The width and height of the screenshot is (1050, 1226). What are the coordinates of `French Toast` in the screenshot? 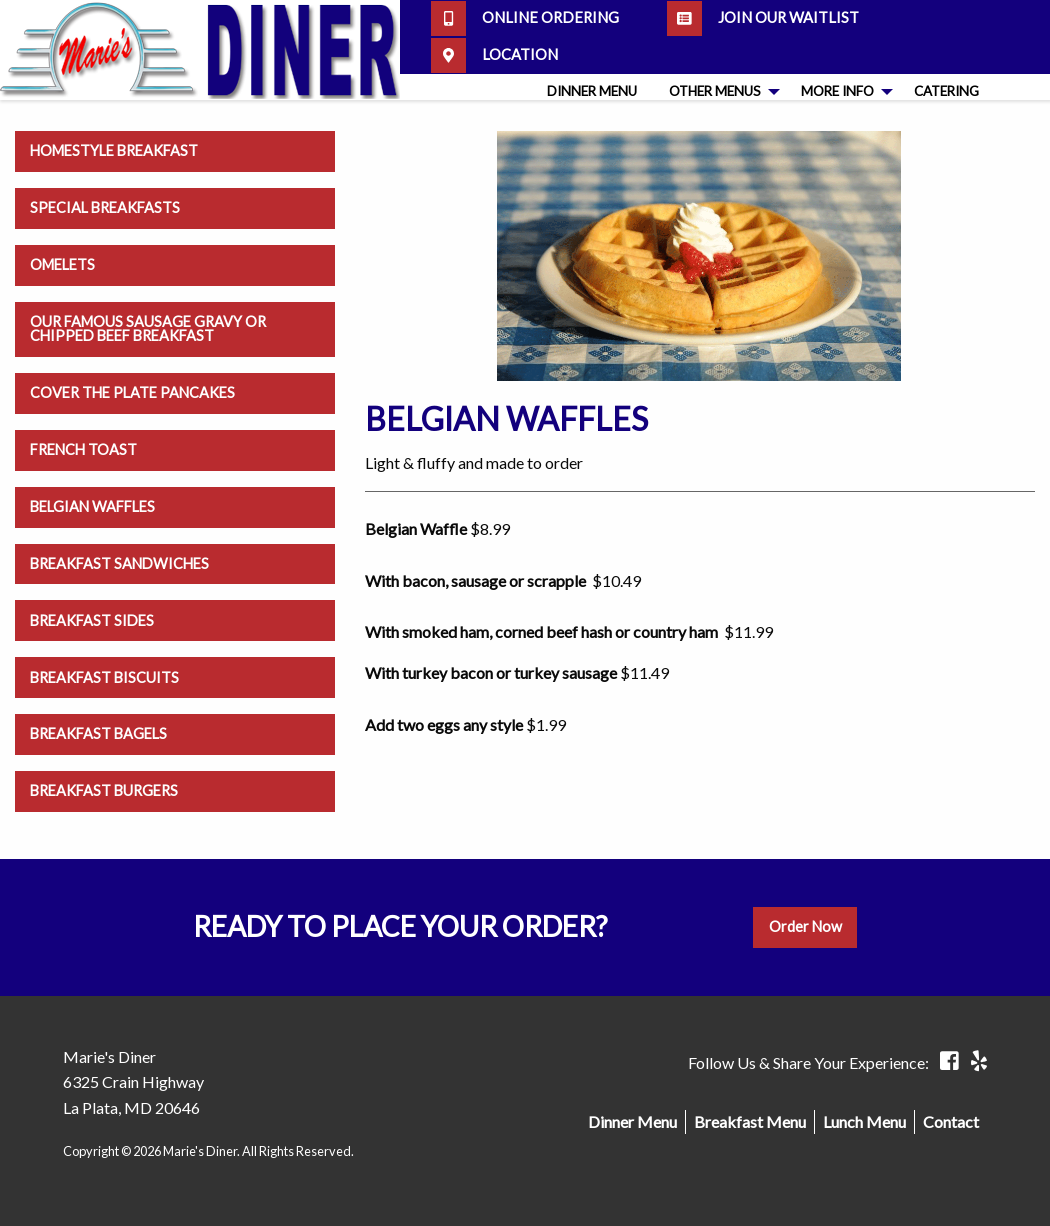 It's located at (83, 449).